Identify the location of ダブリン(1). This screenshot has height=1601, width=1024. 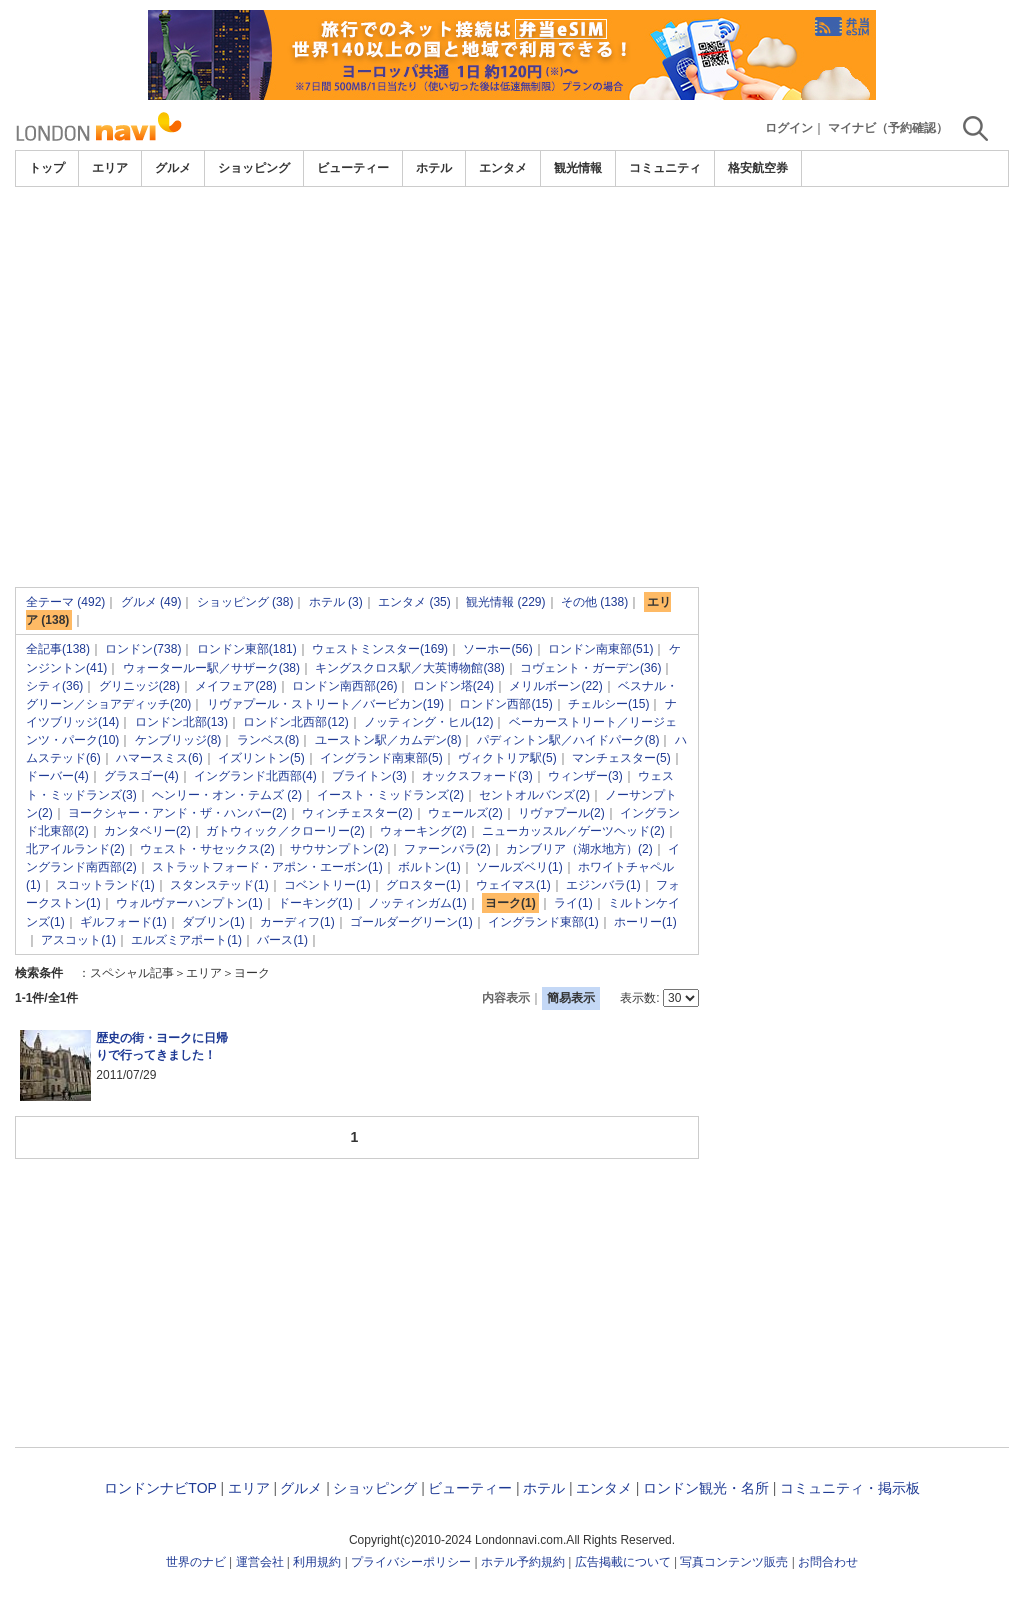
(213, 922).